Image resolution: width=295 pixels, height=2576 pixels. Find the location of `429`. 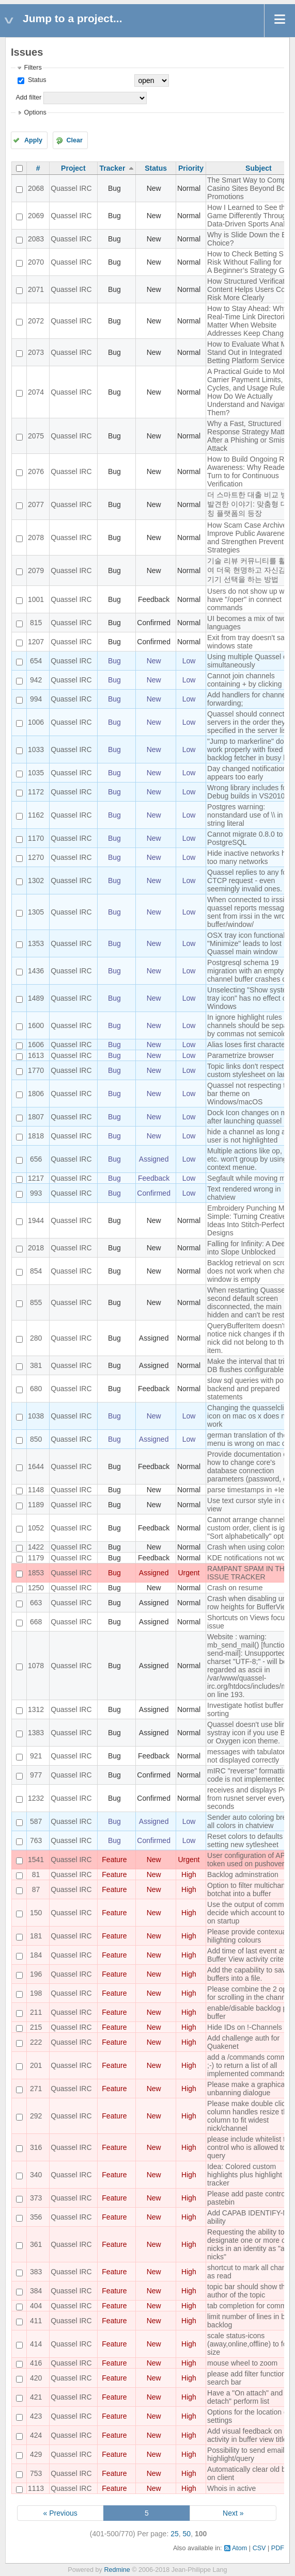

429 is located at coordinates (36, 2454).